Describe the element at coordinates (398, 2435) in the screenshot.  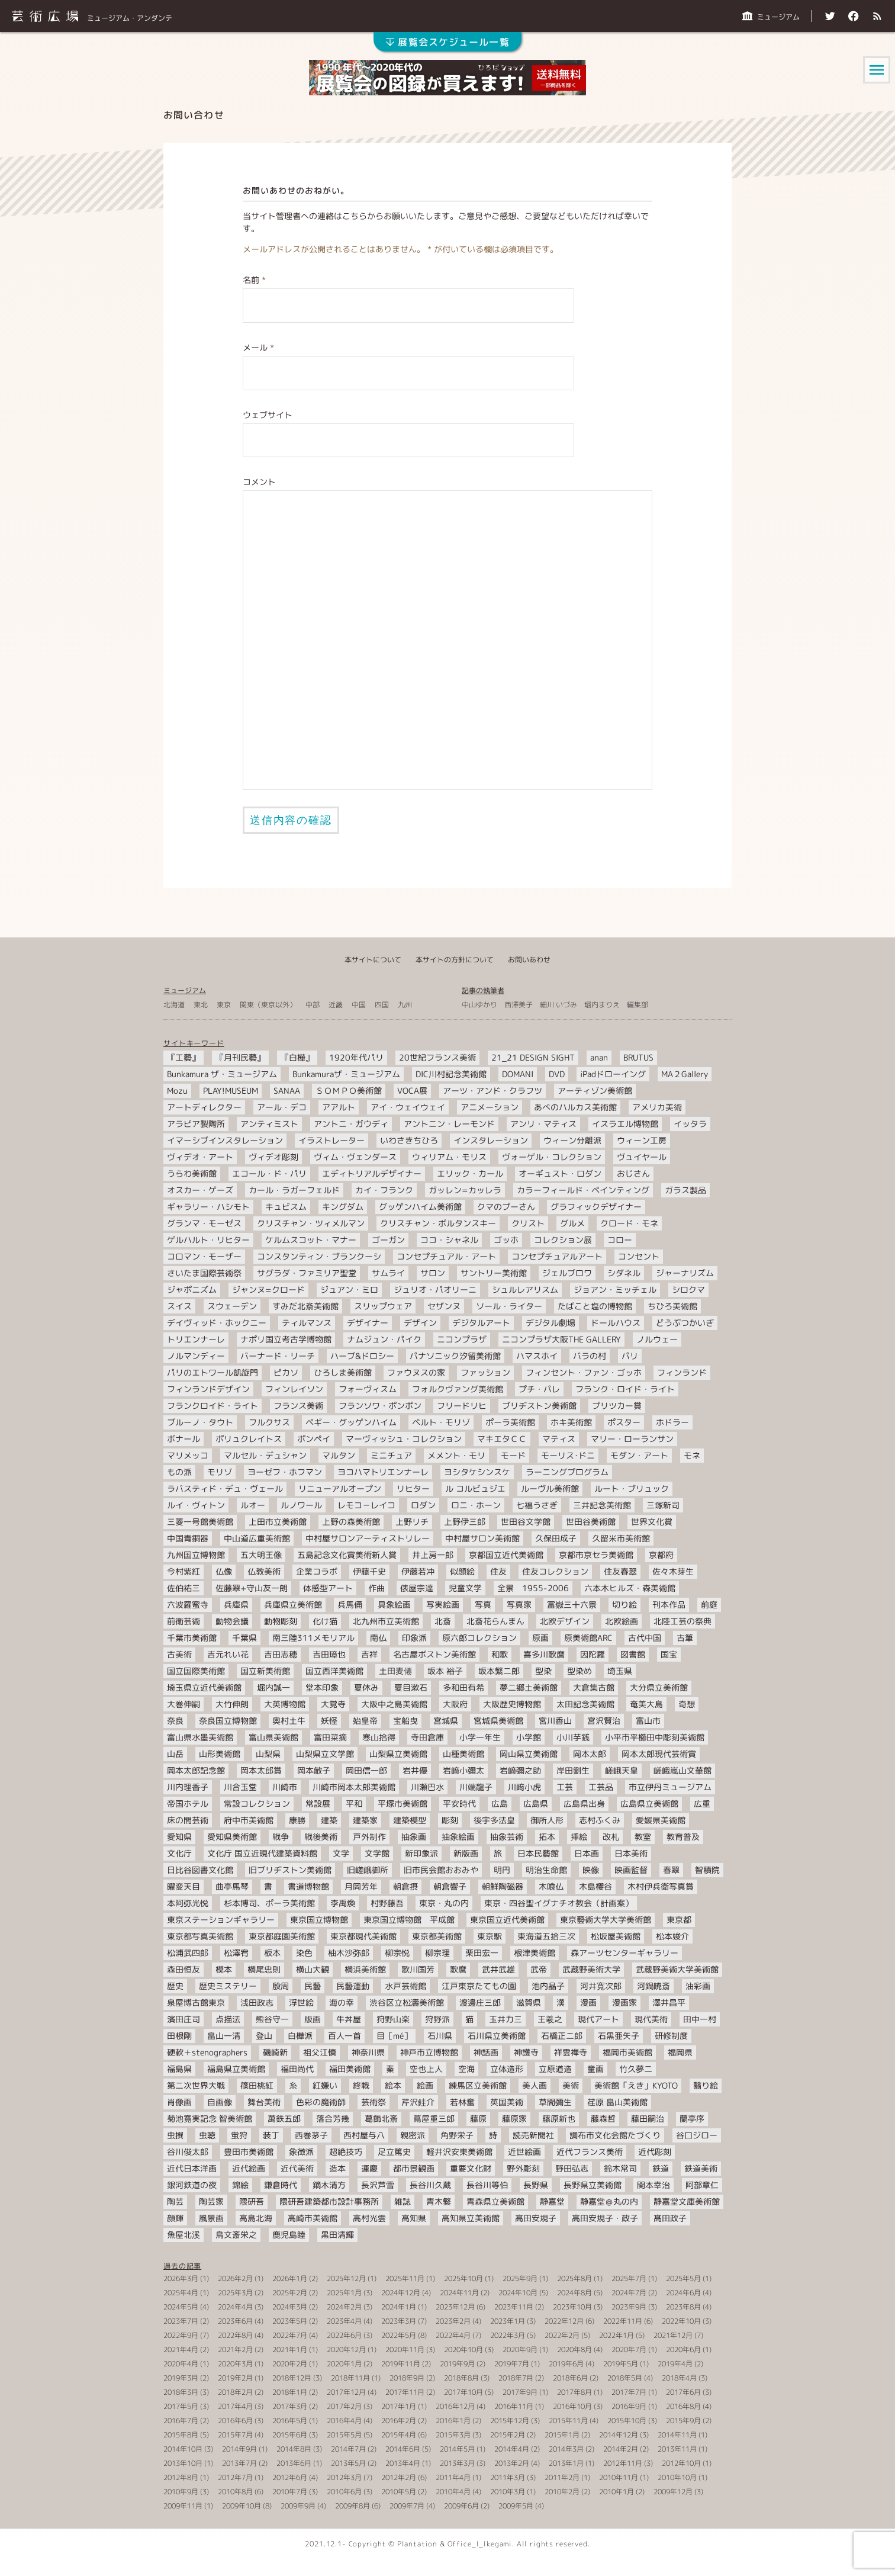
I see `2015年4月` at that location.